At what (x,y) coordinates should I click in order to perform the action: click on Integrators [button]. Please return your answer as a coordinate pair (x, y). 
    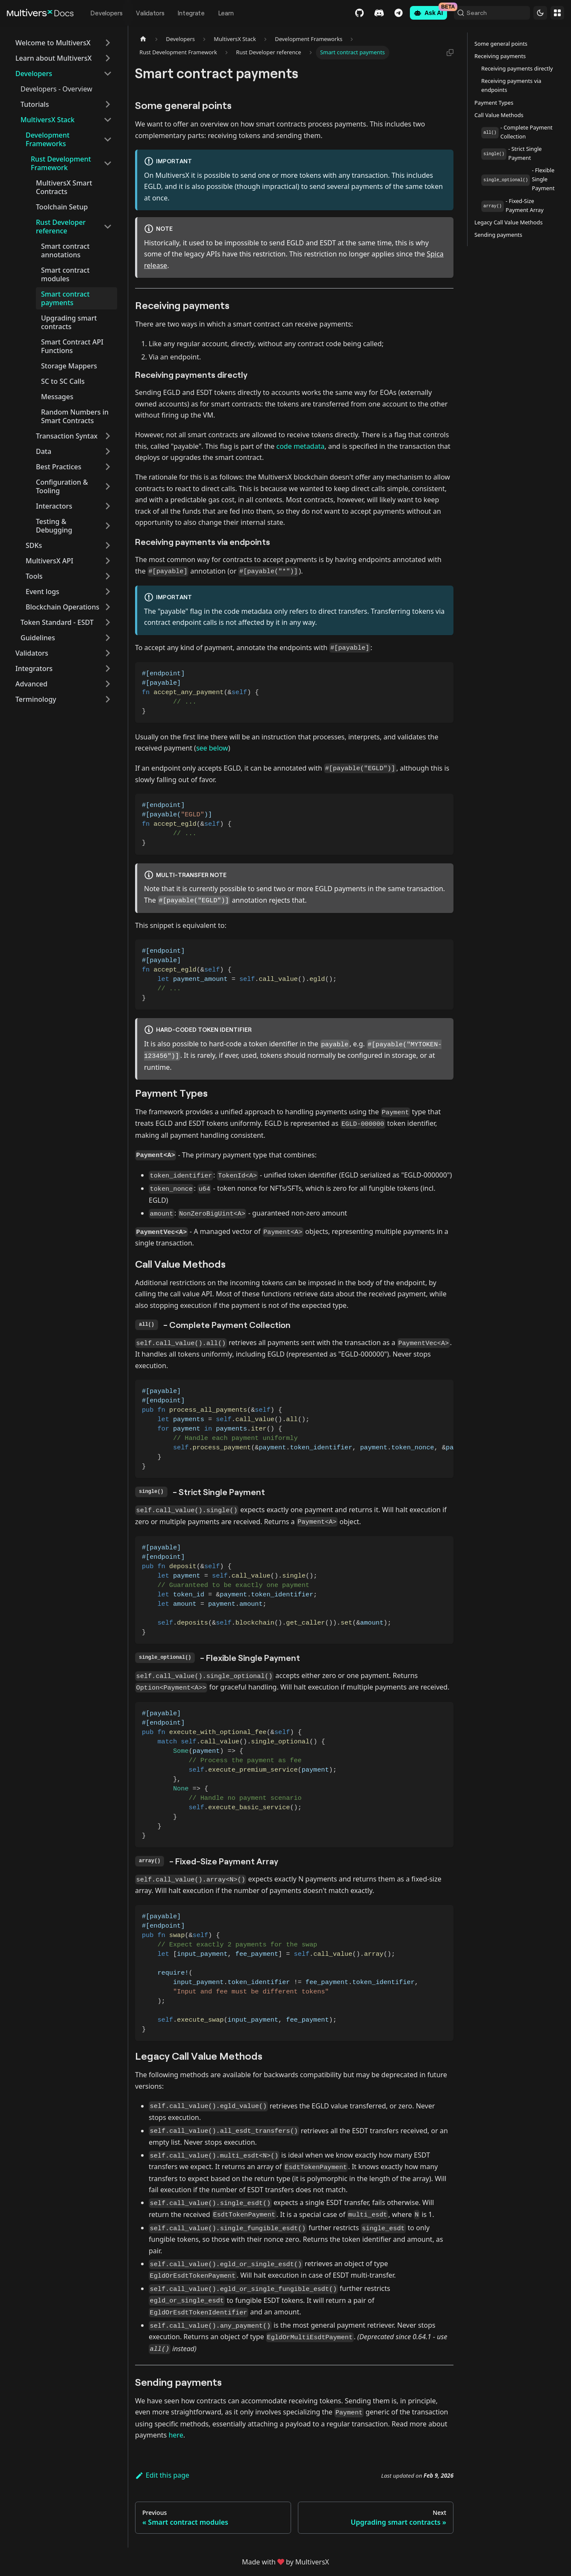
    Looking at the image, I should click on (34, 668).